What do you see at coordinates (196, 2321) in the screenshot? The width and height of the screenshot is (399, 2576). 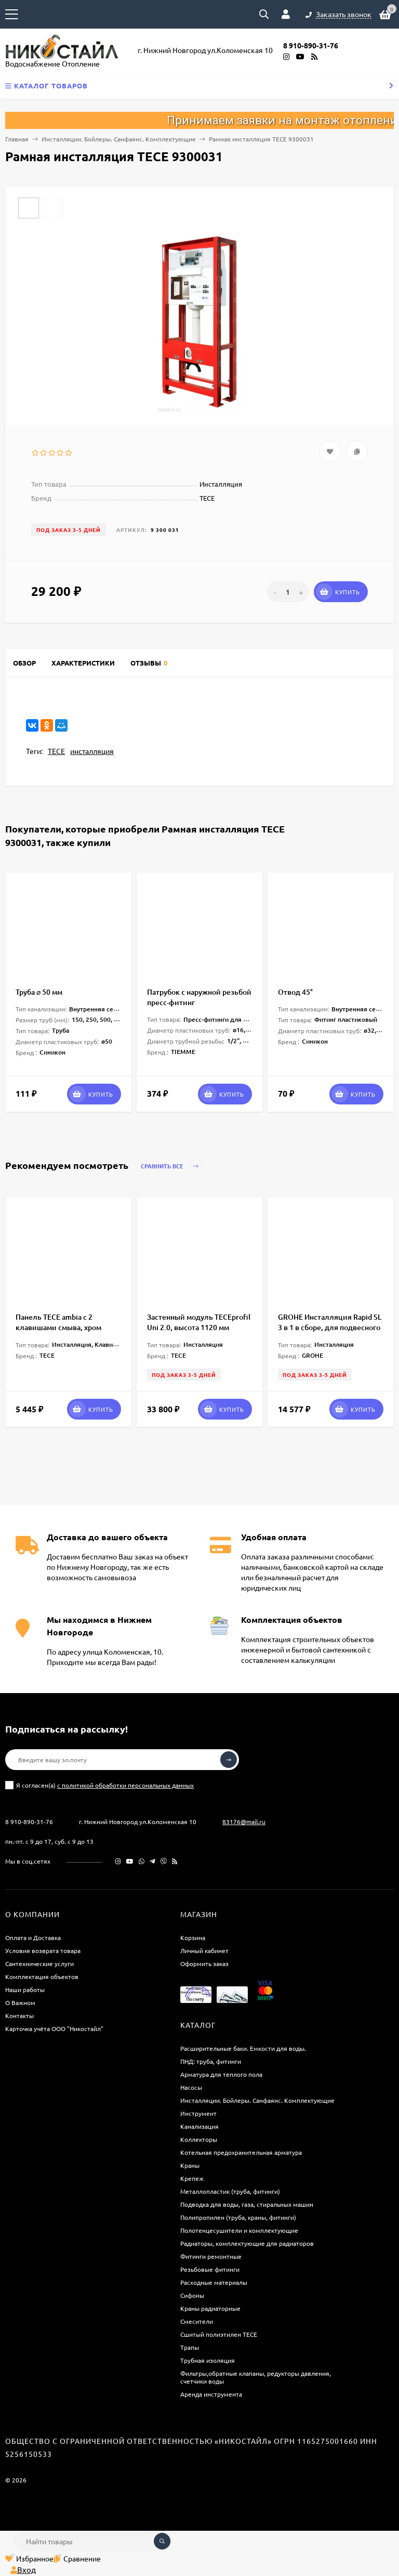 I see `Смесители` at bounding box center [196, 2321].